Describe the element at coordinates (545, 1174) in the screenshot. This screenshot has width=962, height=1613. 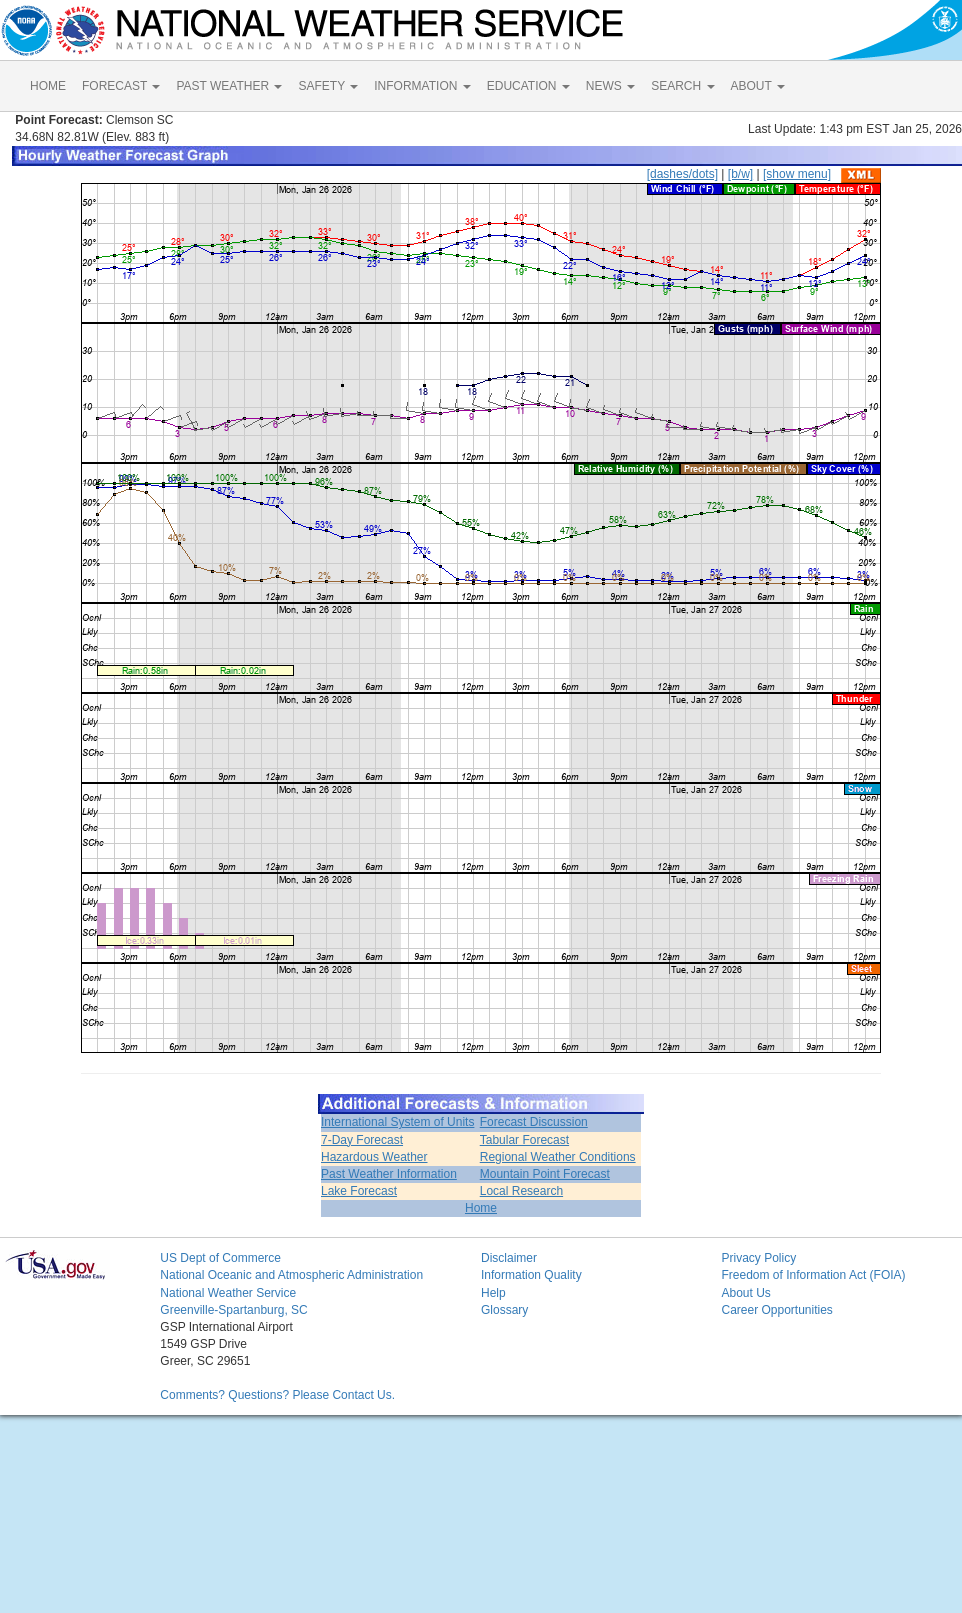
I see `Mountain Point Forecast` at that location.